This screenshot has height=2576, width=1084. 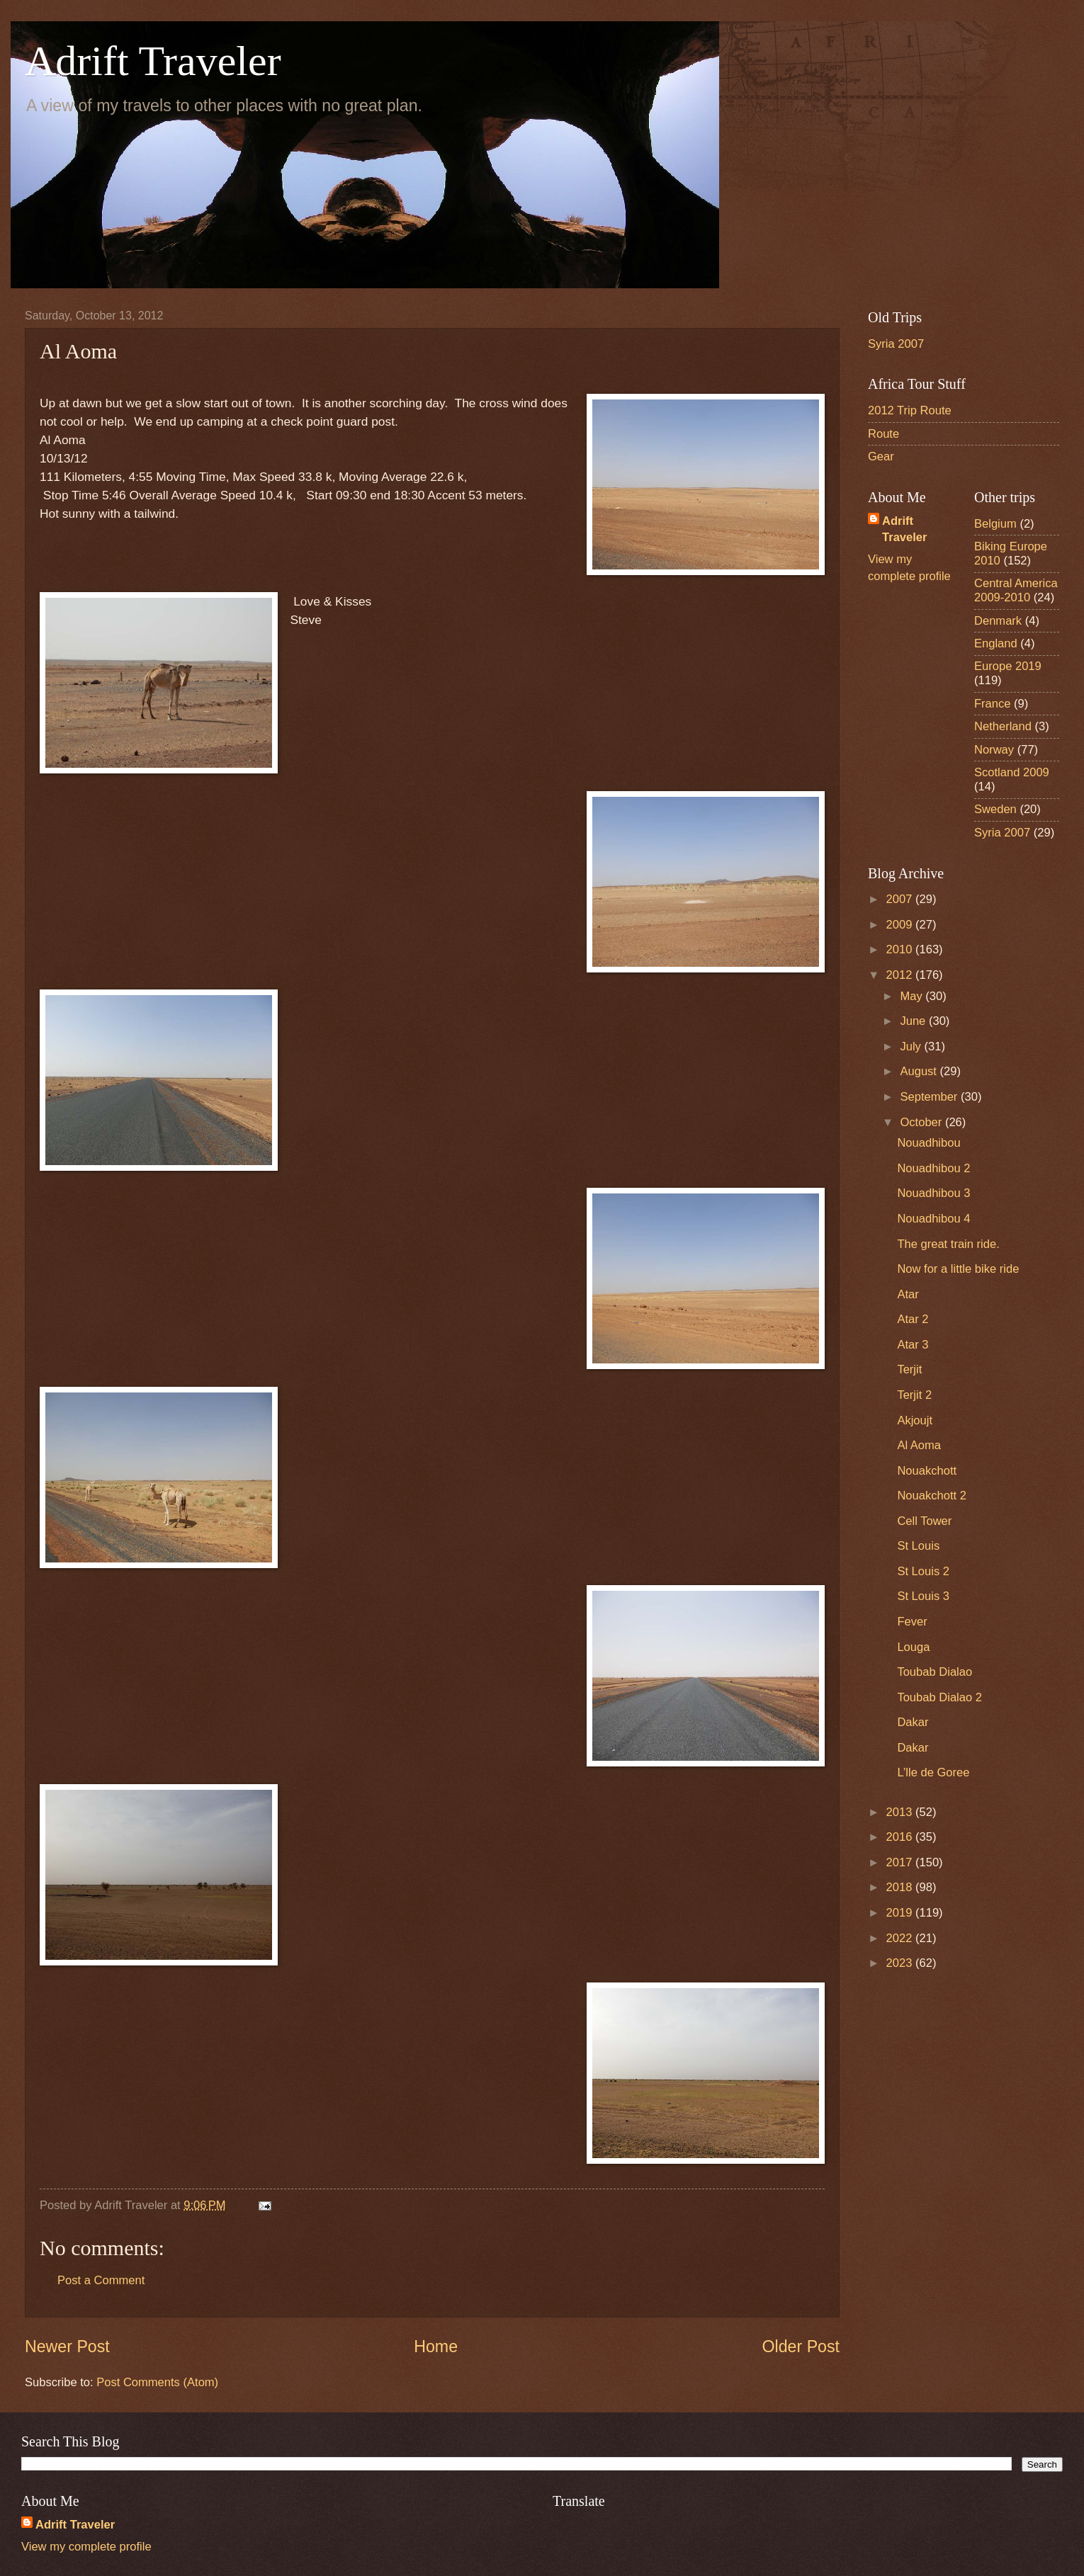 What do you see at coordinates (934, 1672) in the screenshot?
I see `Toubab Dialao` at bounding box center [934, 1672].